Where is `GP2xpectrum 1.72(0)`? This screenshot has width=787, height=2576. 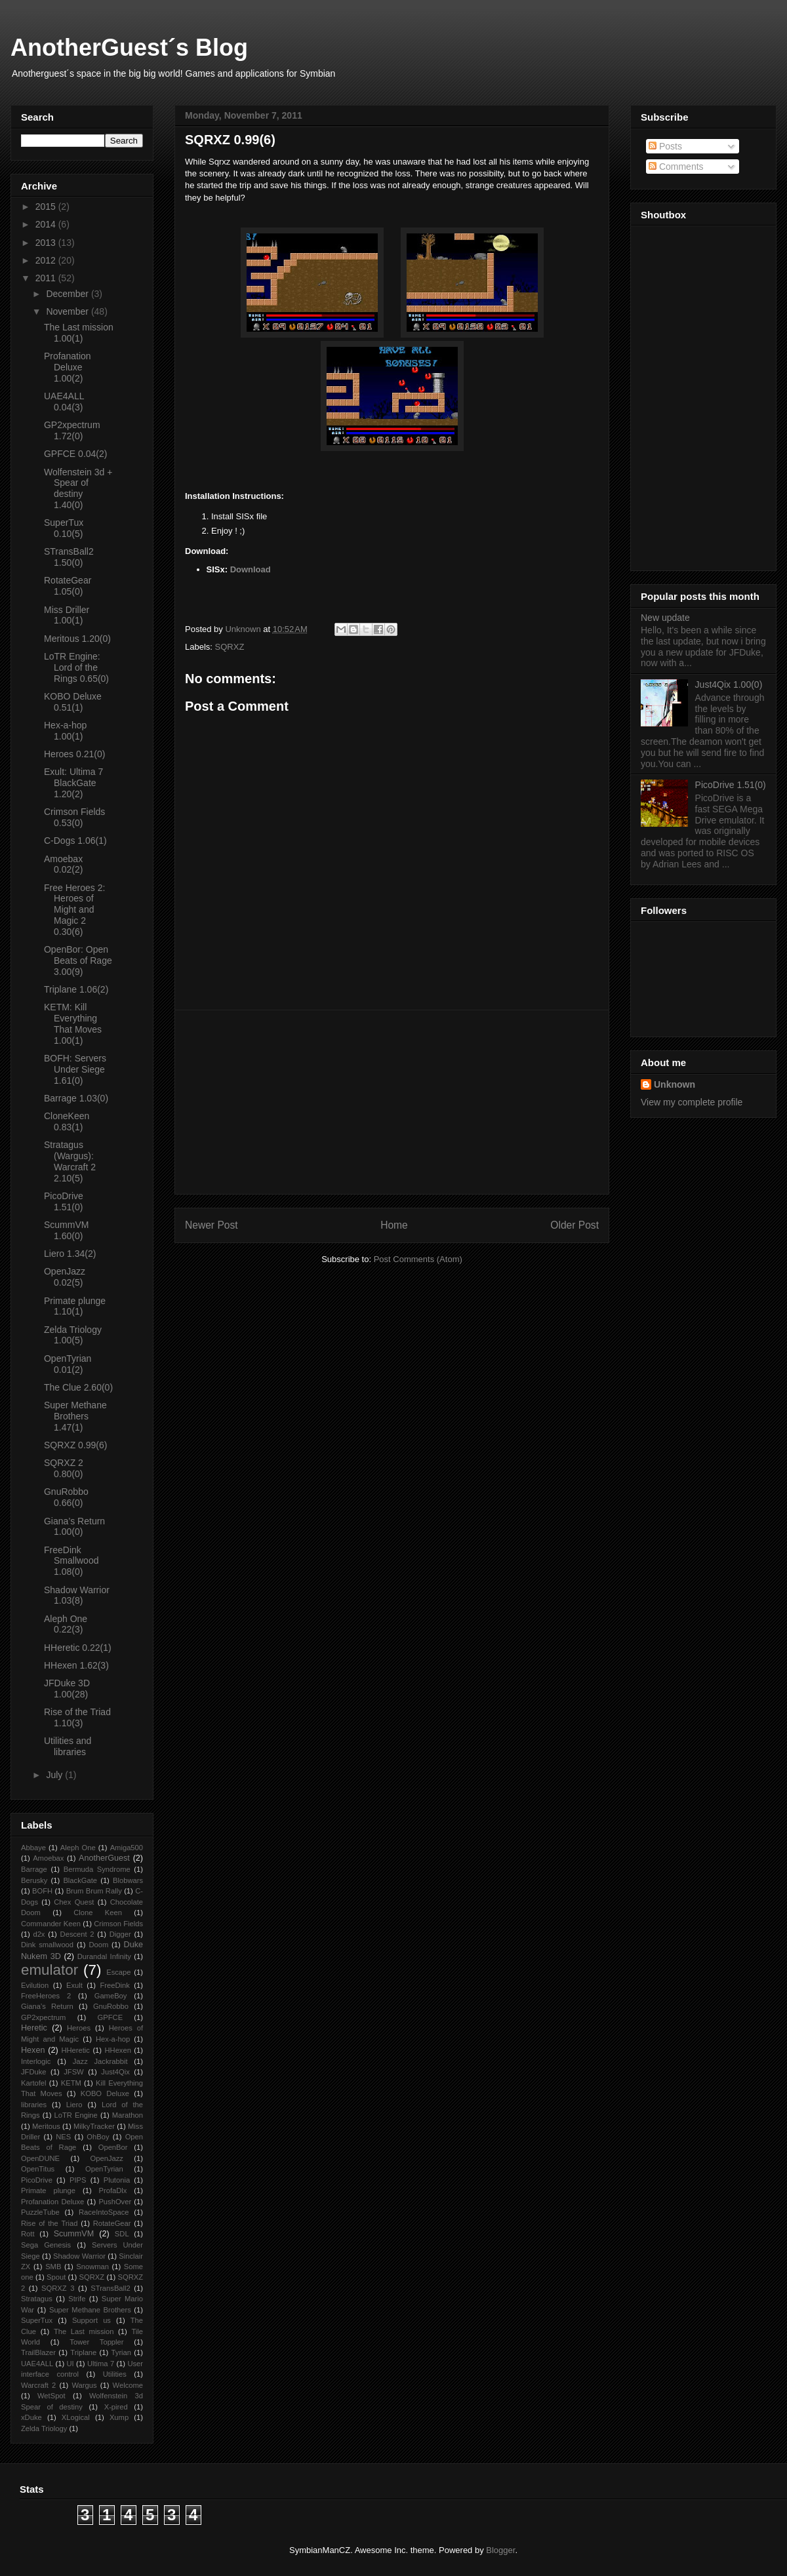 GP2xpectrum 1.72(0) is located at coordinates (72, 430).